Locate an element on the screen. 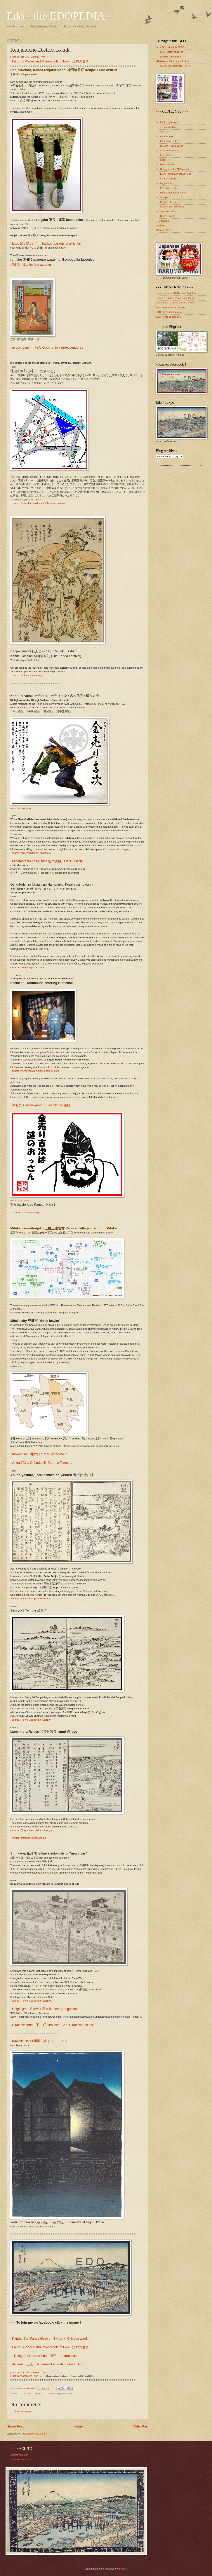  - - - A - Introduction is located at coordinates (166, 127).